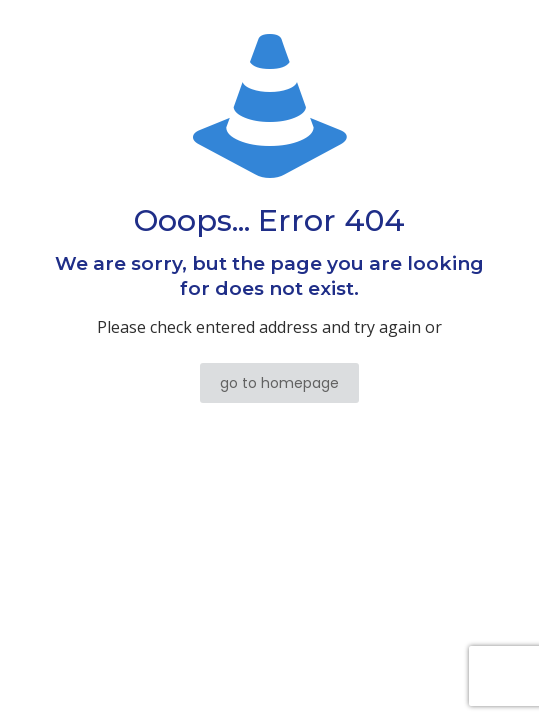 This screenshot has width=539, height=720. I want to click on go to homepage, so click(279, 383).